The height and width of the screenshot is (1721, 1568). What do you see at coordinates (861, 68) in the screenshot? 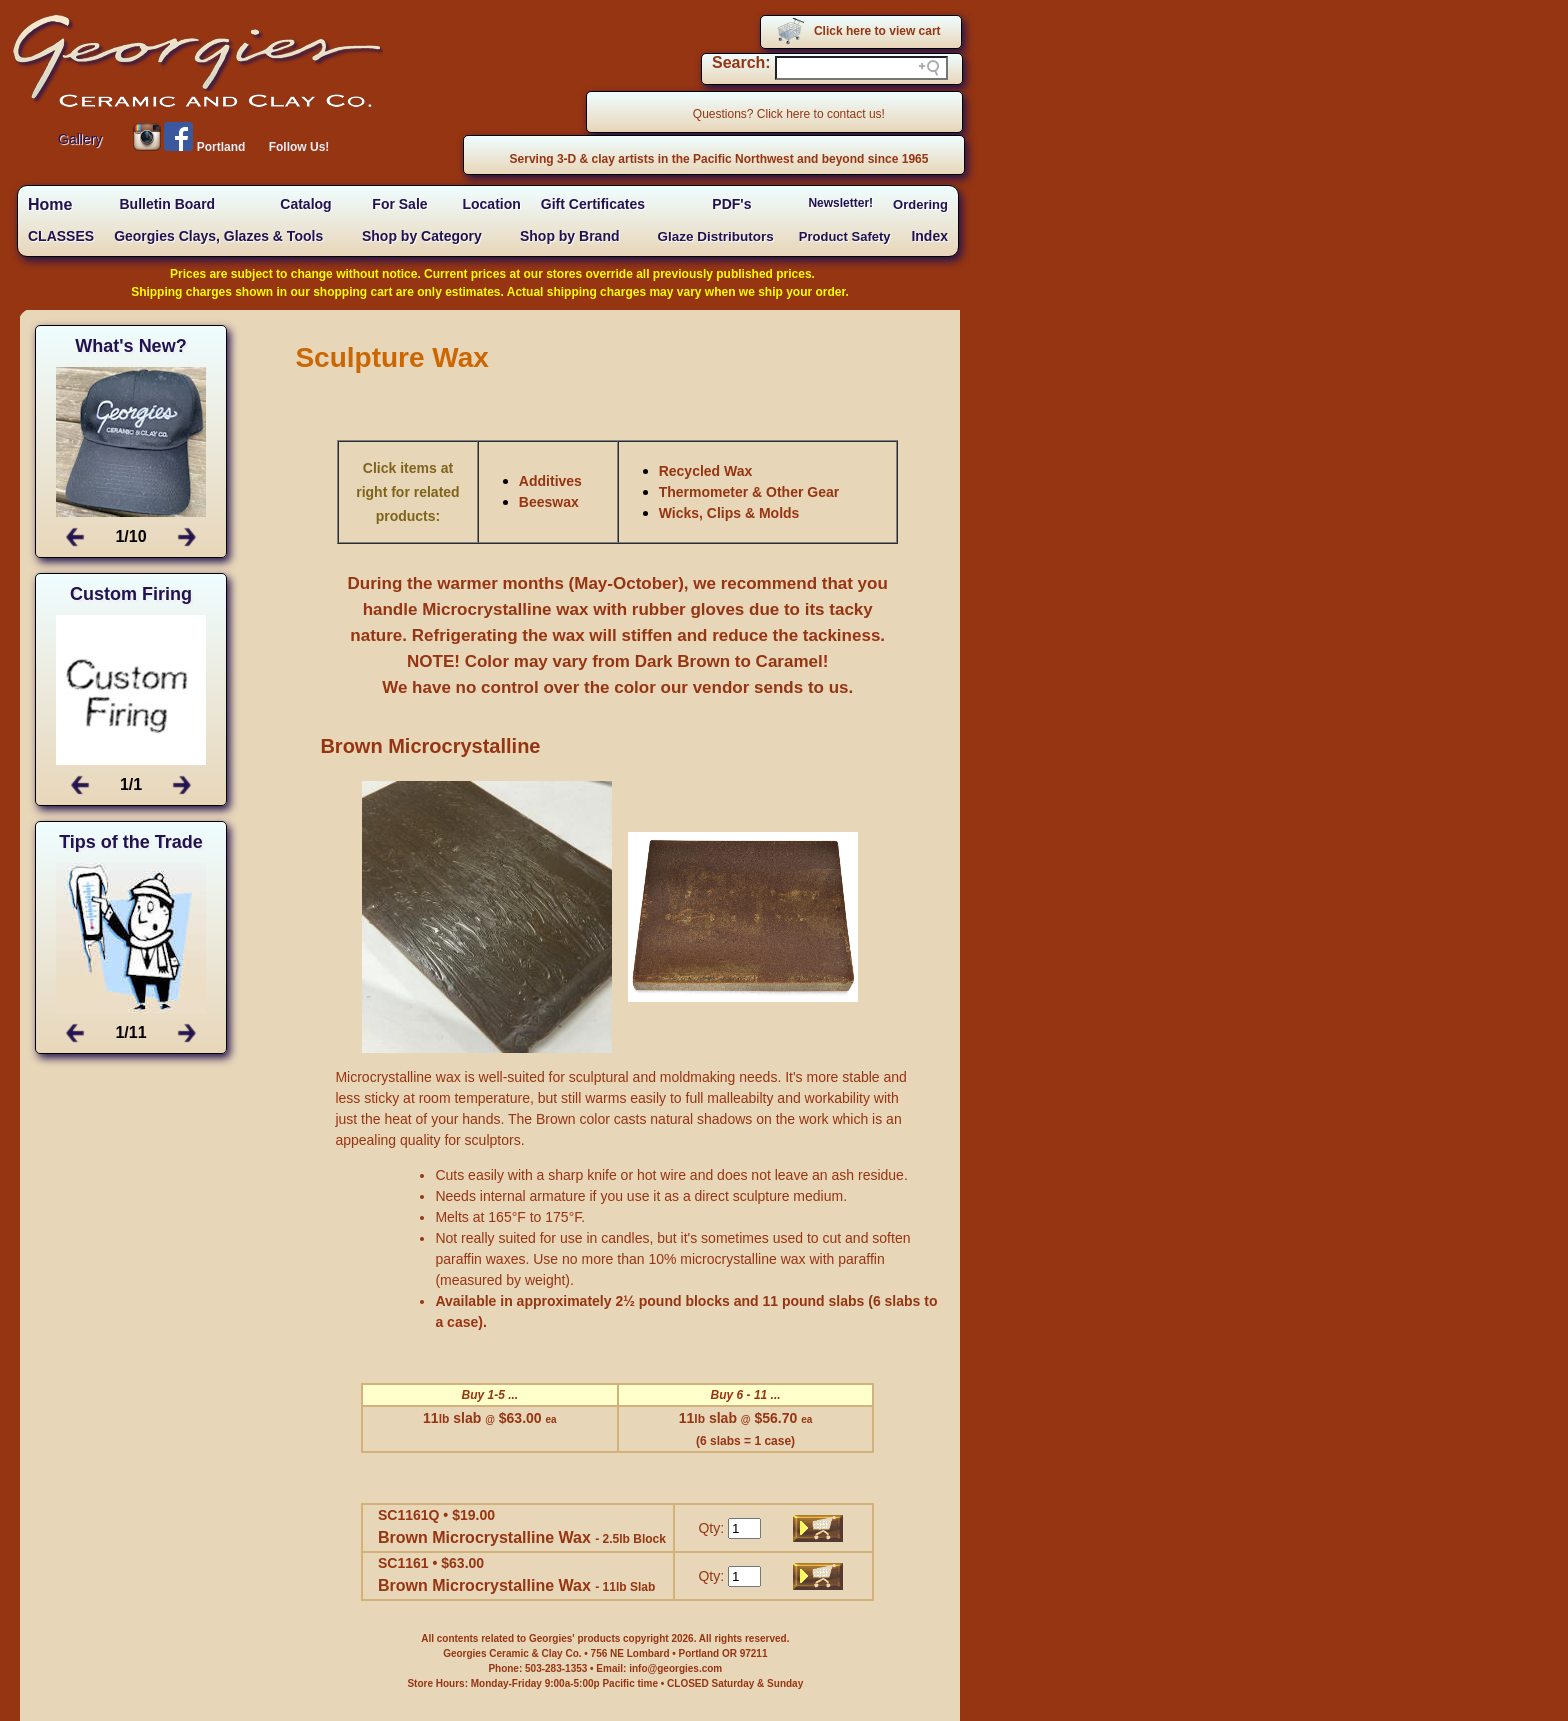
I see `[Search field]` at bounding box center [861, 68].